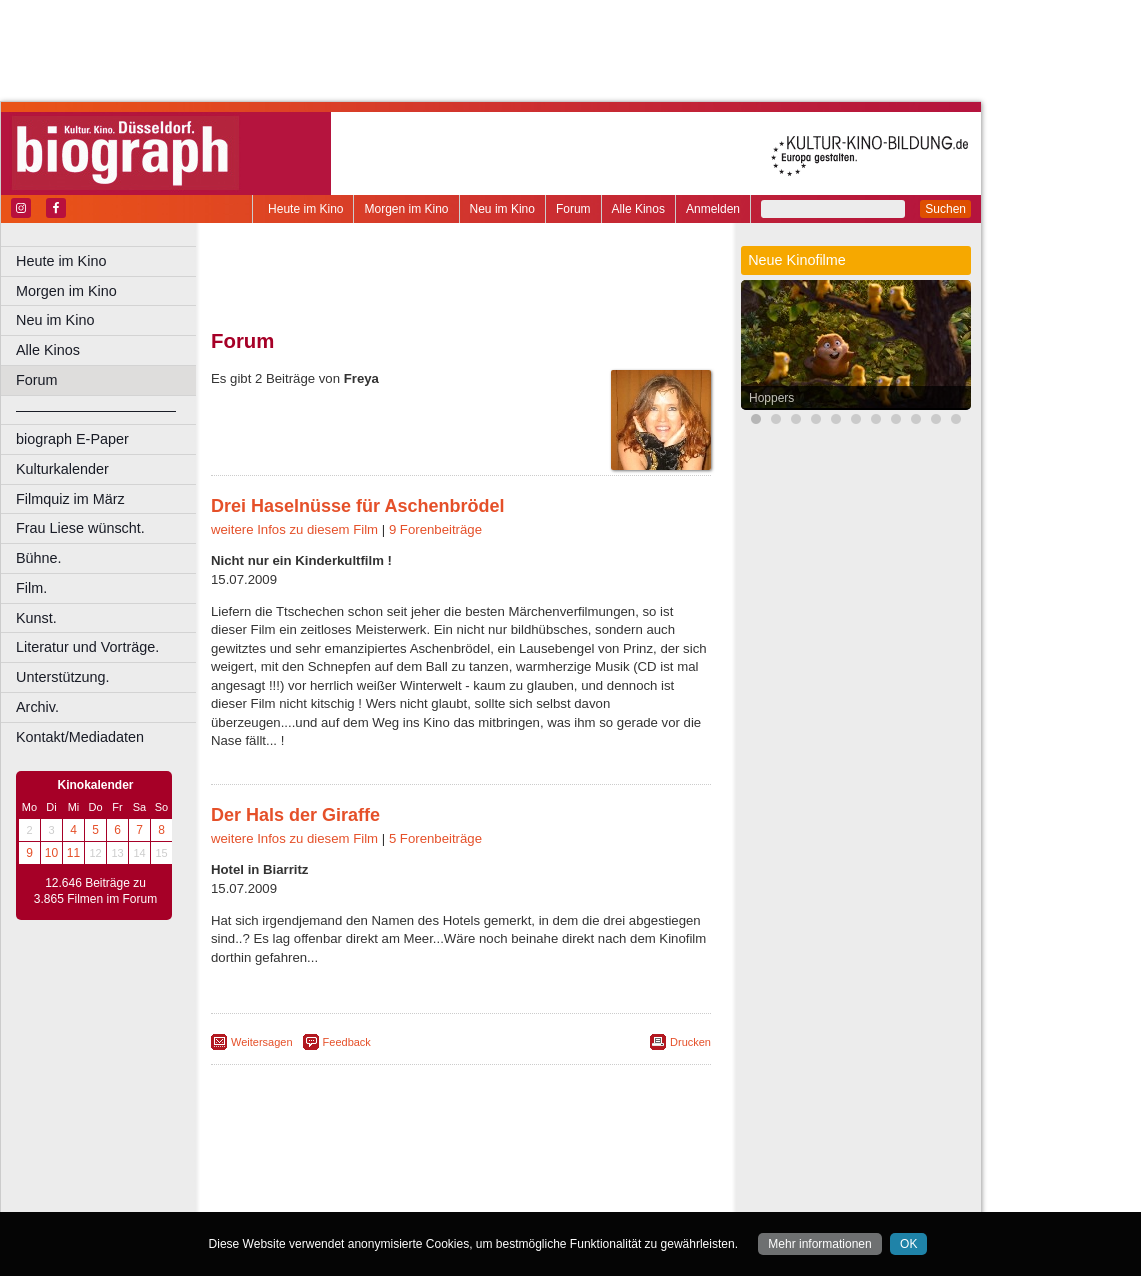 This screenshot has height=1276, width=1141. Describe the element at coordinates (95, 891) in the screenshot. I see `12.646 Beiträge zu 3.865 Filmen im Forum` at that location.